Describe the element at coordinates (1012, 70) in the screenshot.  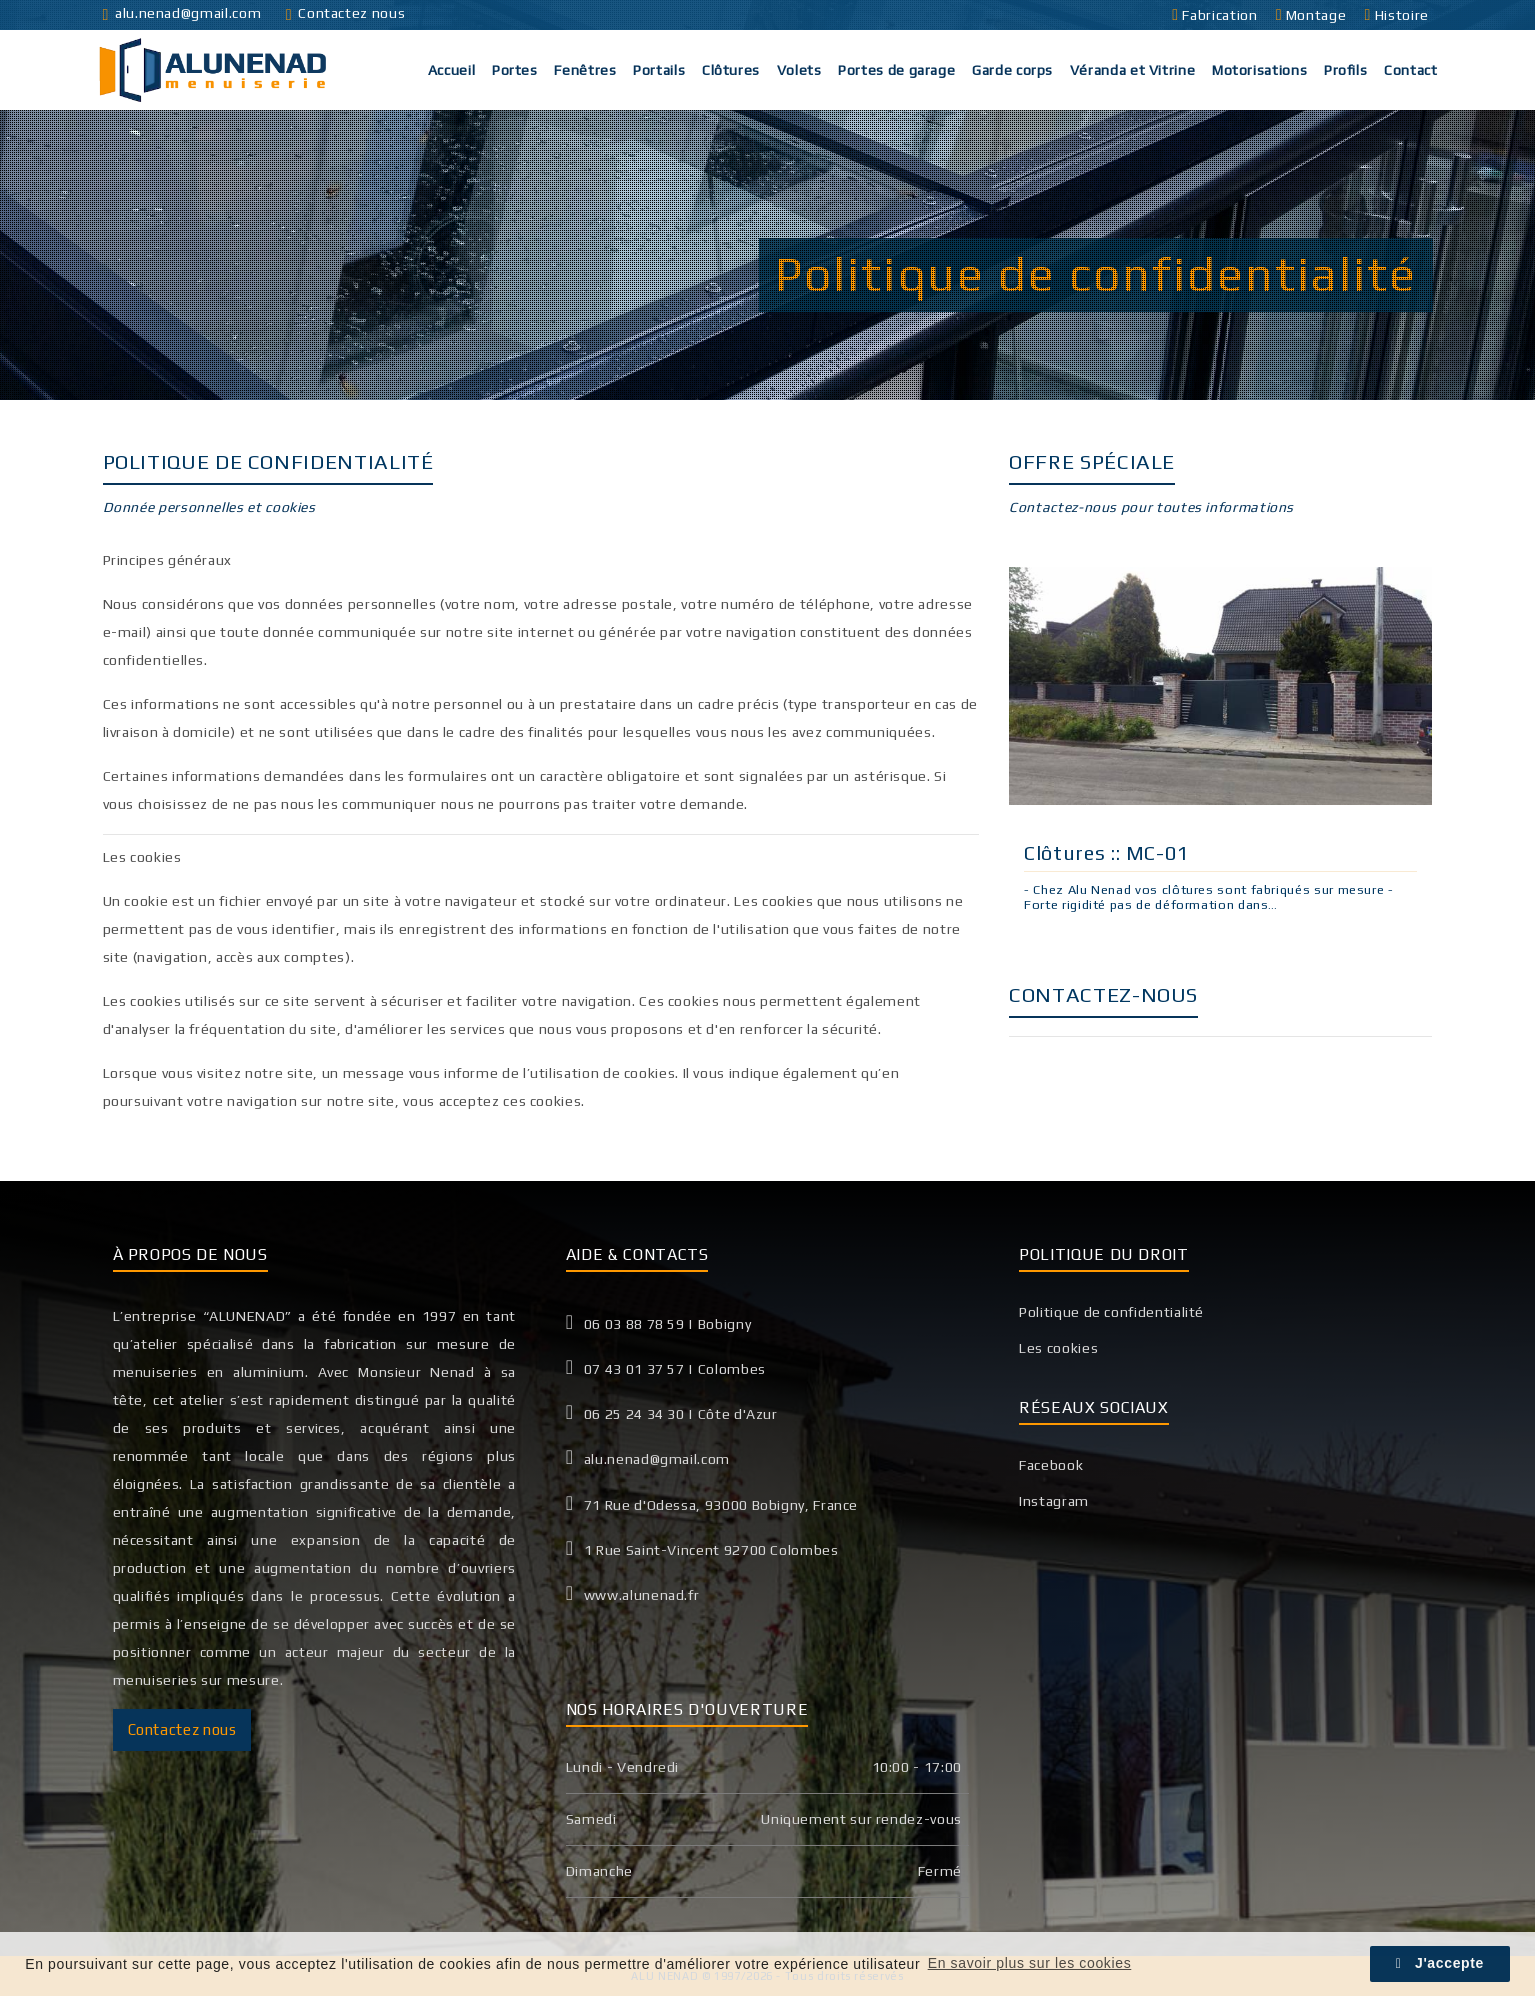
I see `Garde corps` at that location.